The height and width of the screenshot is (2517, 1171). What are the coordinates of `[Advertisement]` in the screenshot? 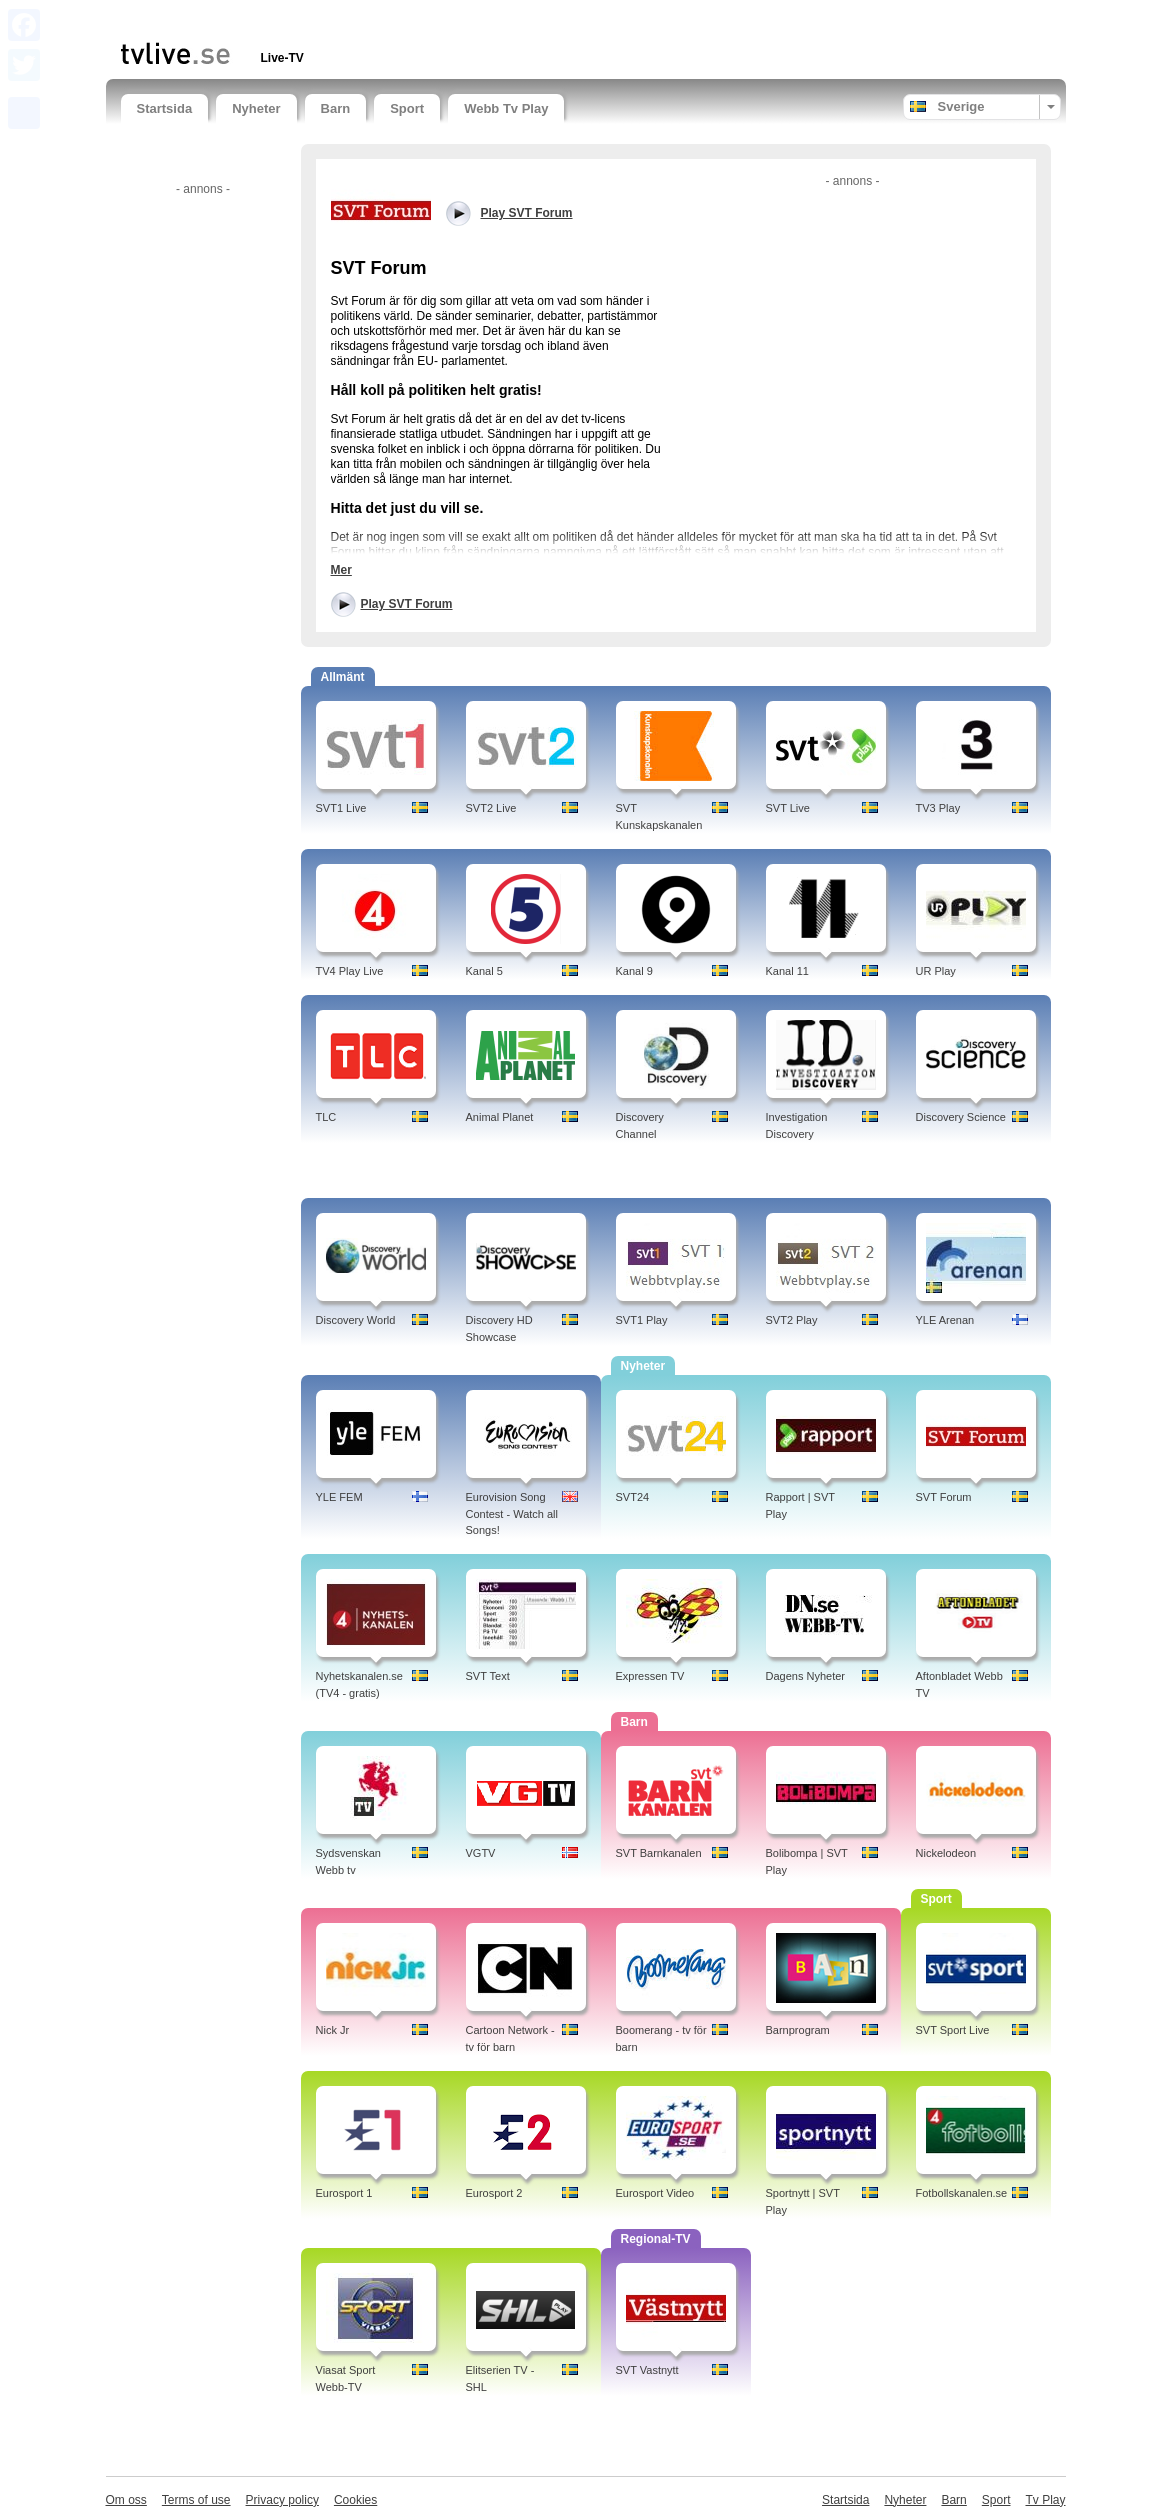 It's located at (355, 17).